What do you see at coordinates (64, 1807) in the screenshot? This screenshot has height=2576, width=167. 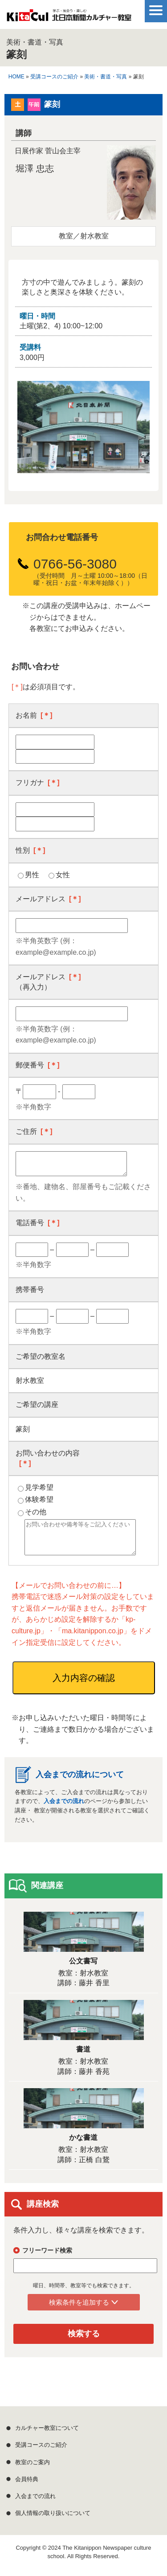 I see `入会までの流れ` at bounding box center [64, 1807].